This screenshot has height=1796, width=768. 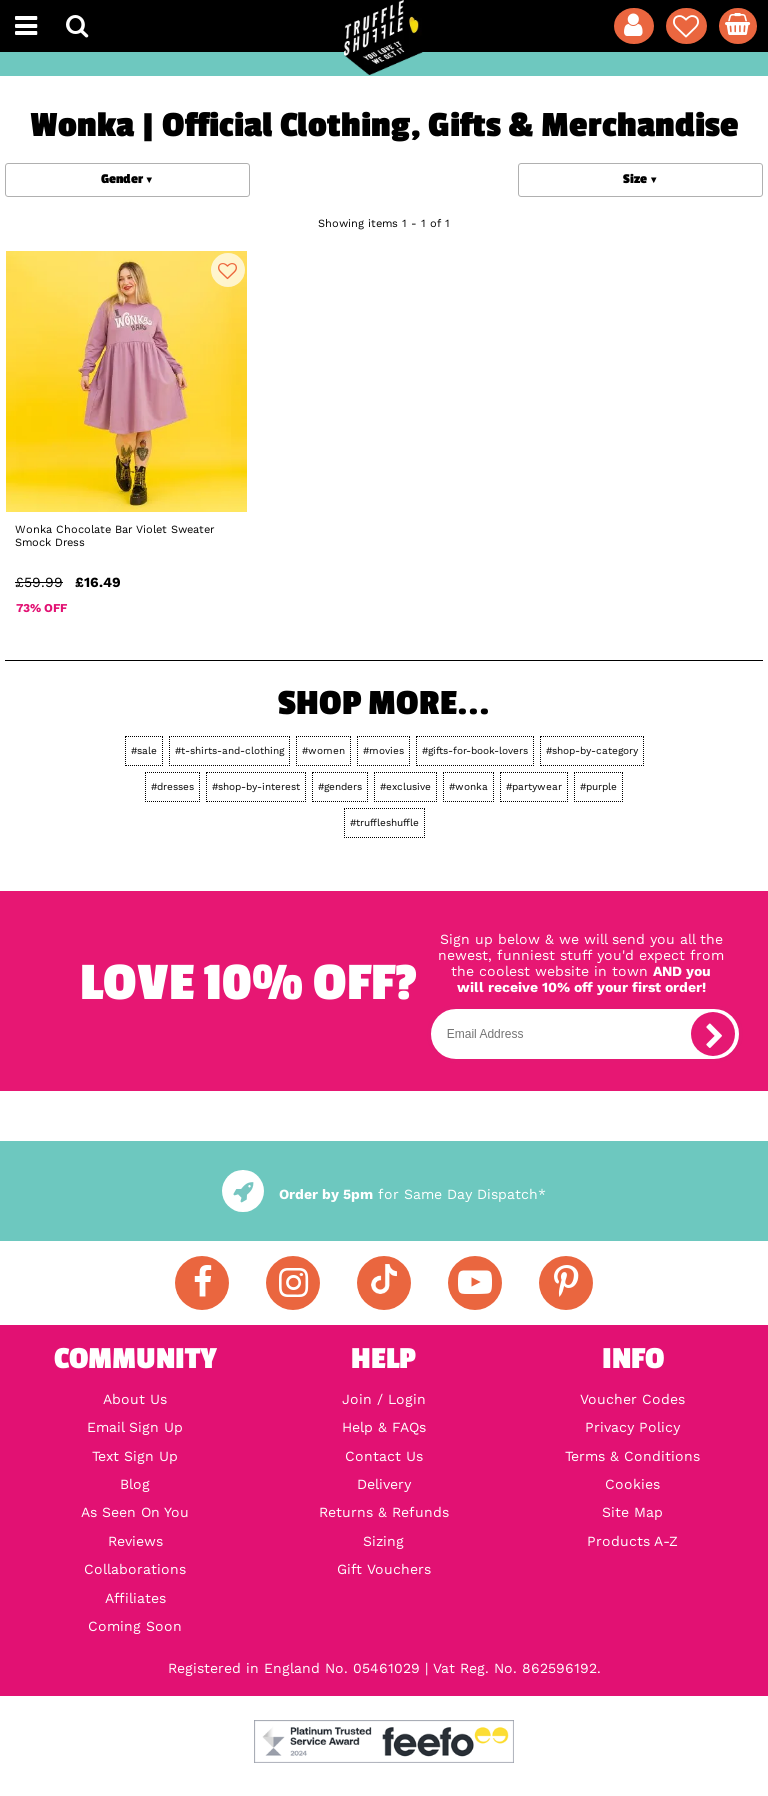 I want to click on #shop-by-interest, so click(x=256, y=786).